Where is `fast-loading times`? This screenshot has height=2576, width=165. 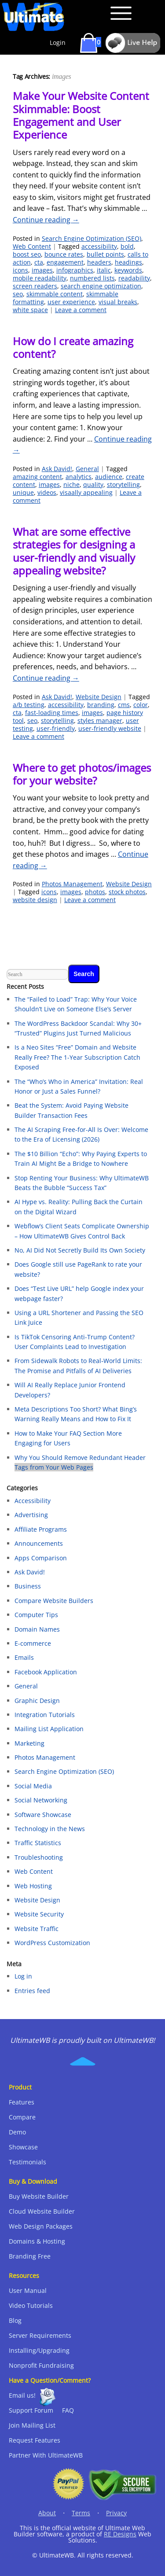
fast-loading times is located at coordinates (51, 712).